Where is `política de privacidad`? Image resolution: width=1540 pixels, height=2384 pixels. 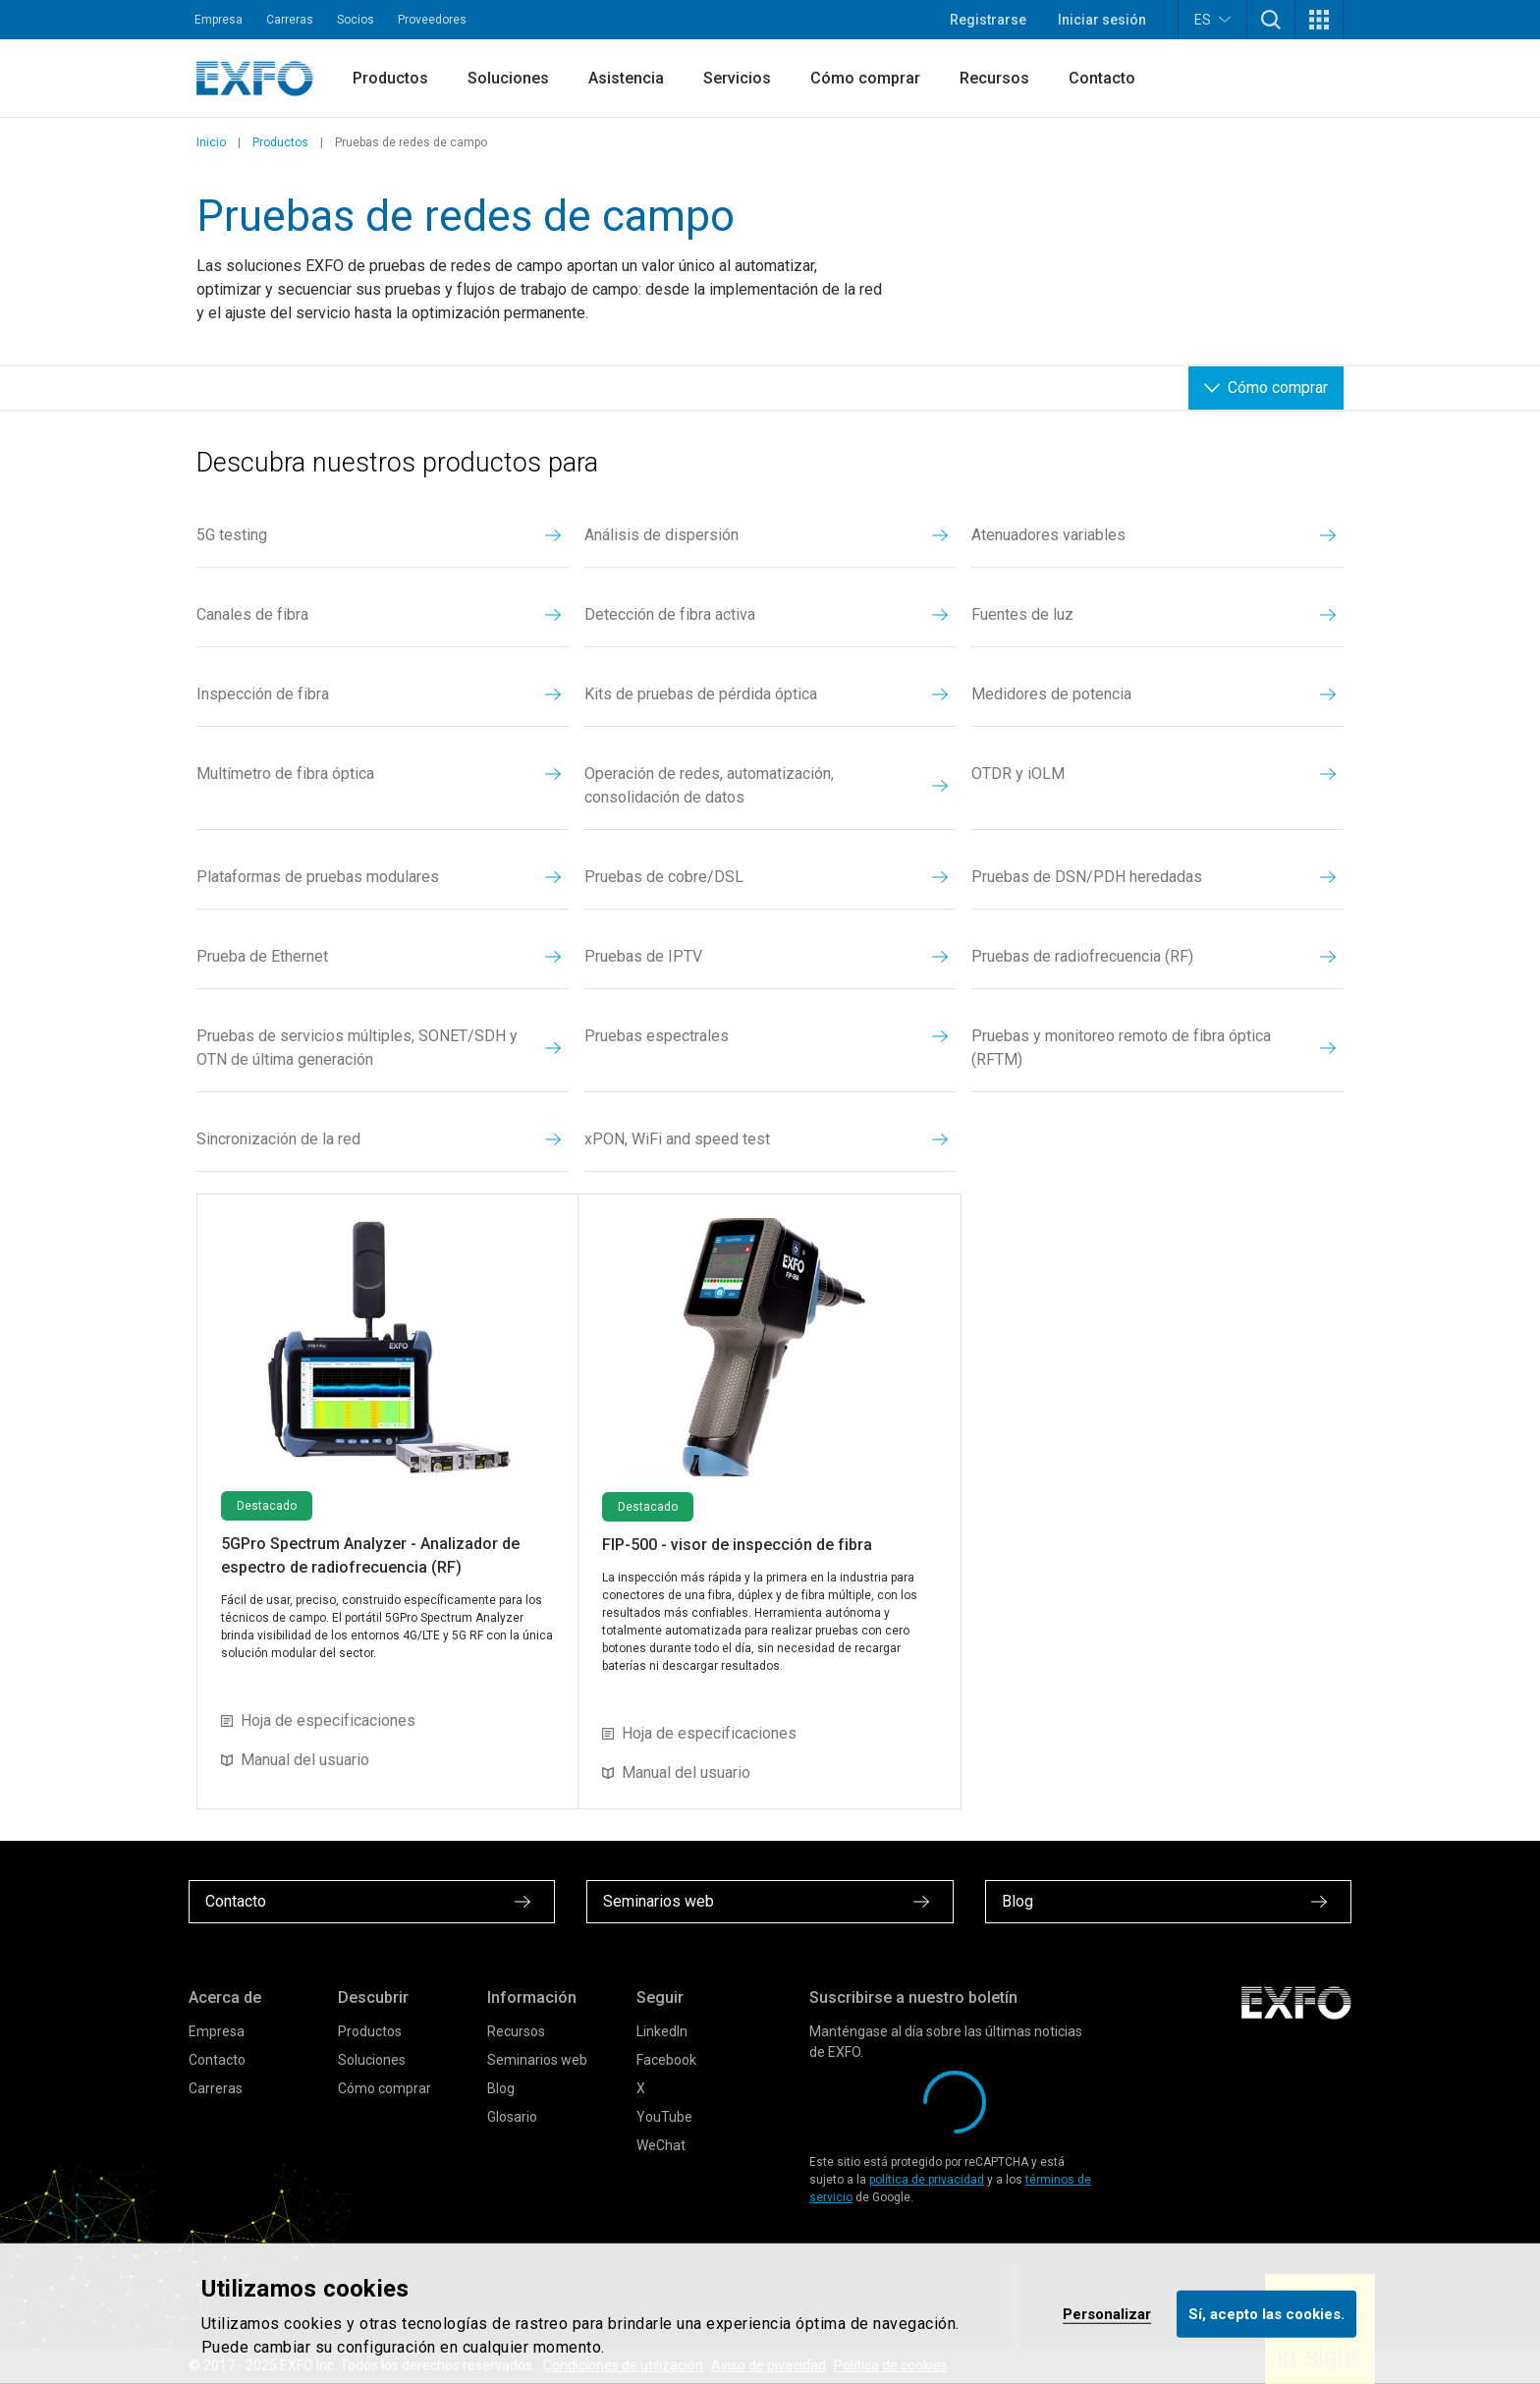 política de privacidad is located at coordinates (926, 2180).